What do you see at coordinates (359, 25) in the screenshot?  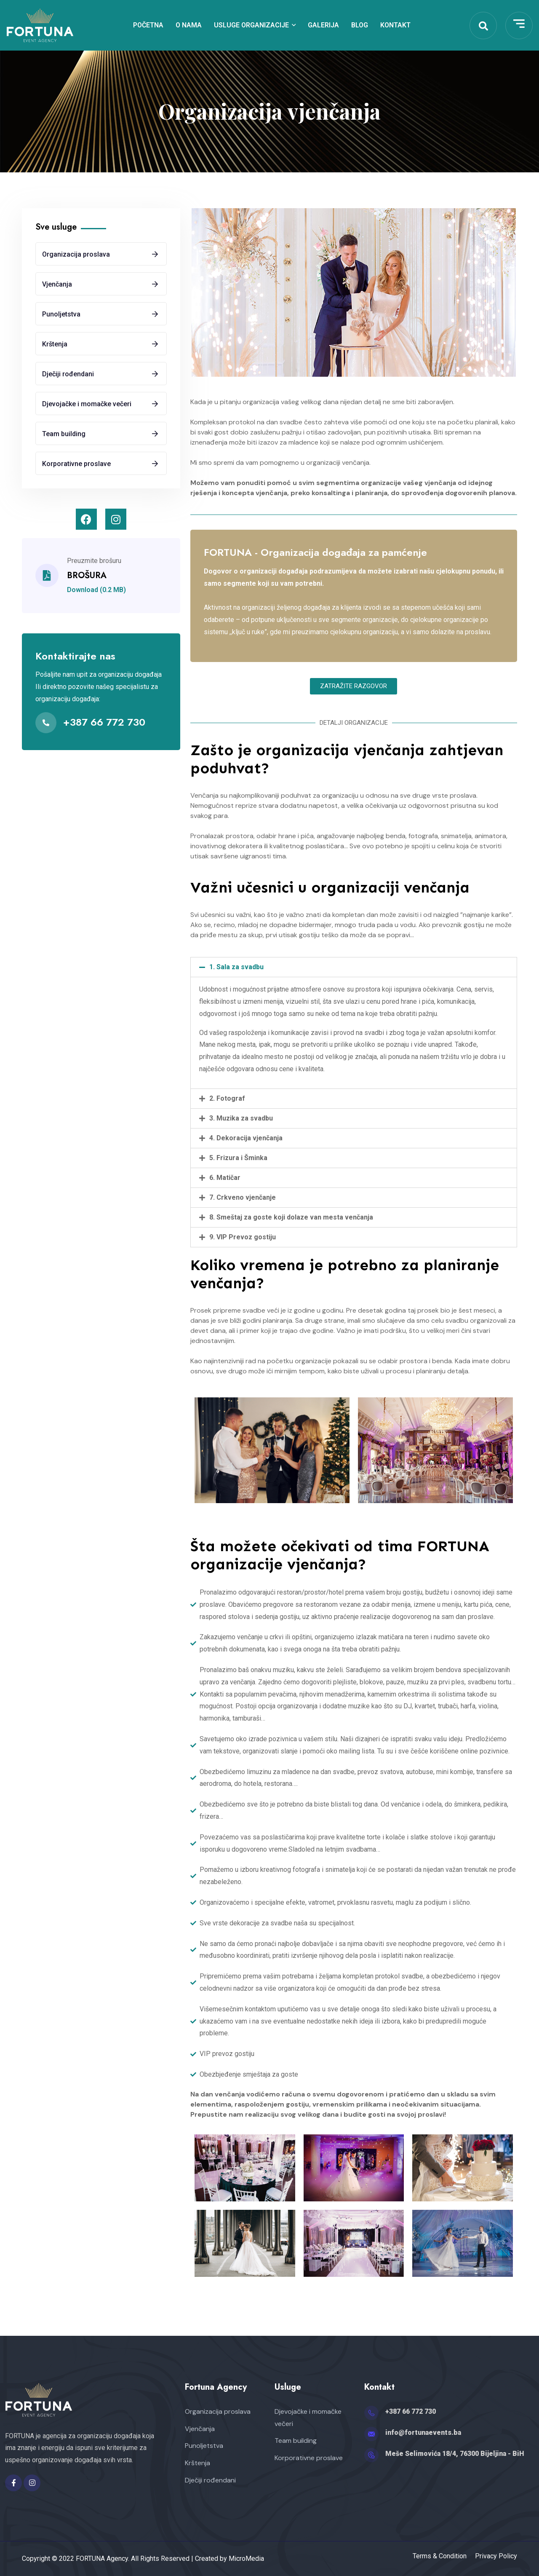 I see `Blog` at bounding box center [359, 25].